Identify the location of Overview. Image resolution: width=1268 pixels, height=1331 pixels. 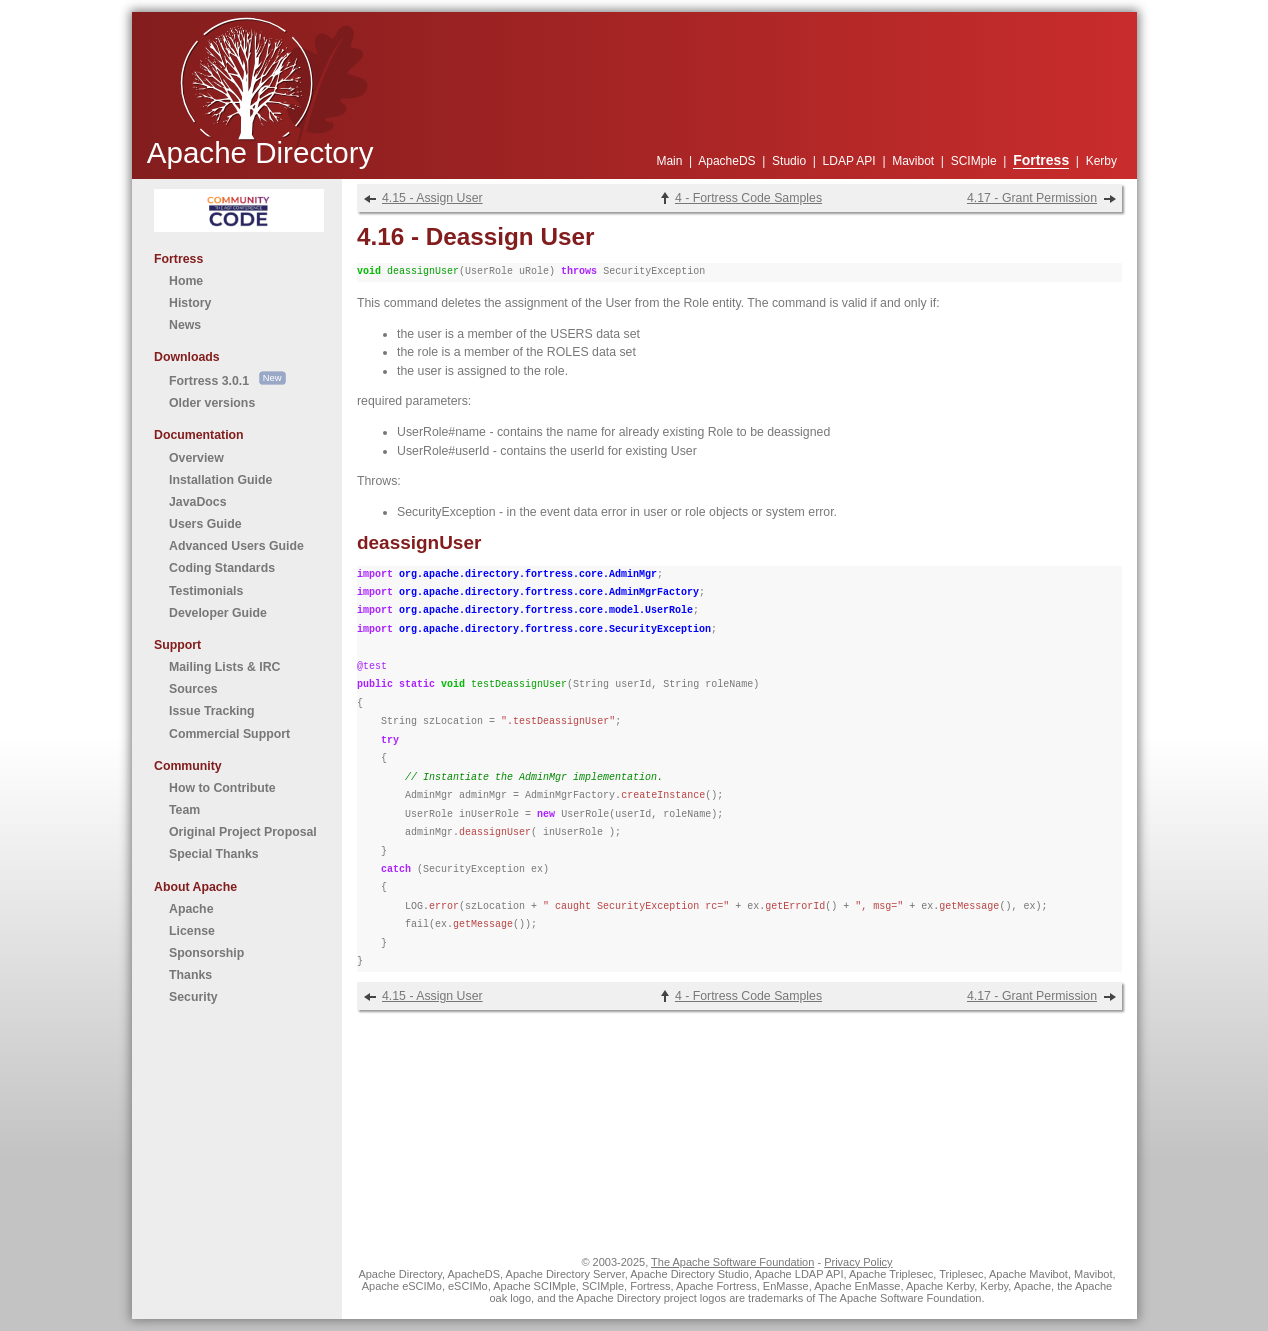
(196, 458).